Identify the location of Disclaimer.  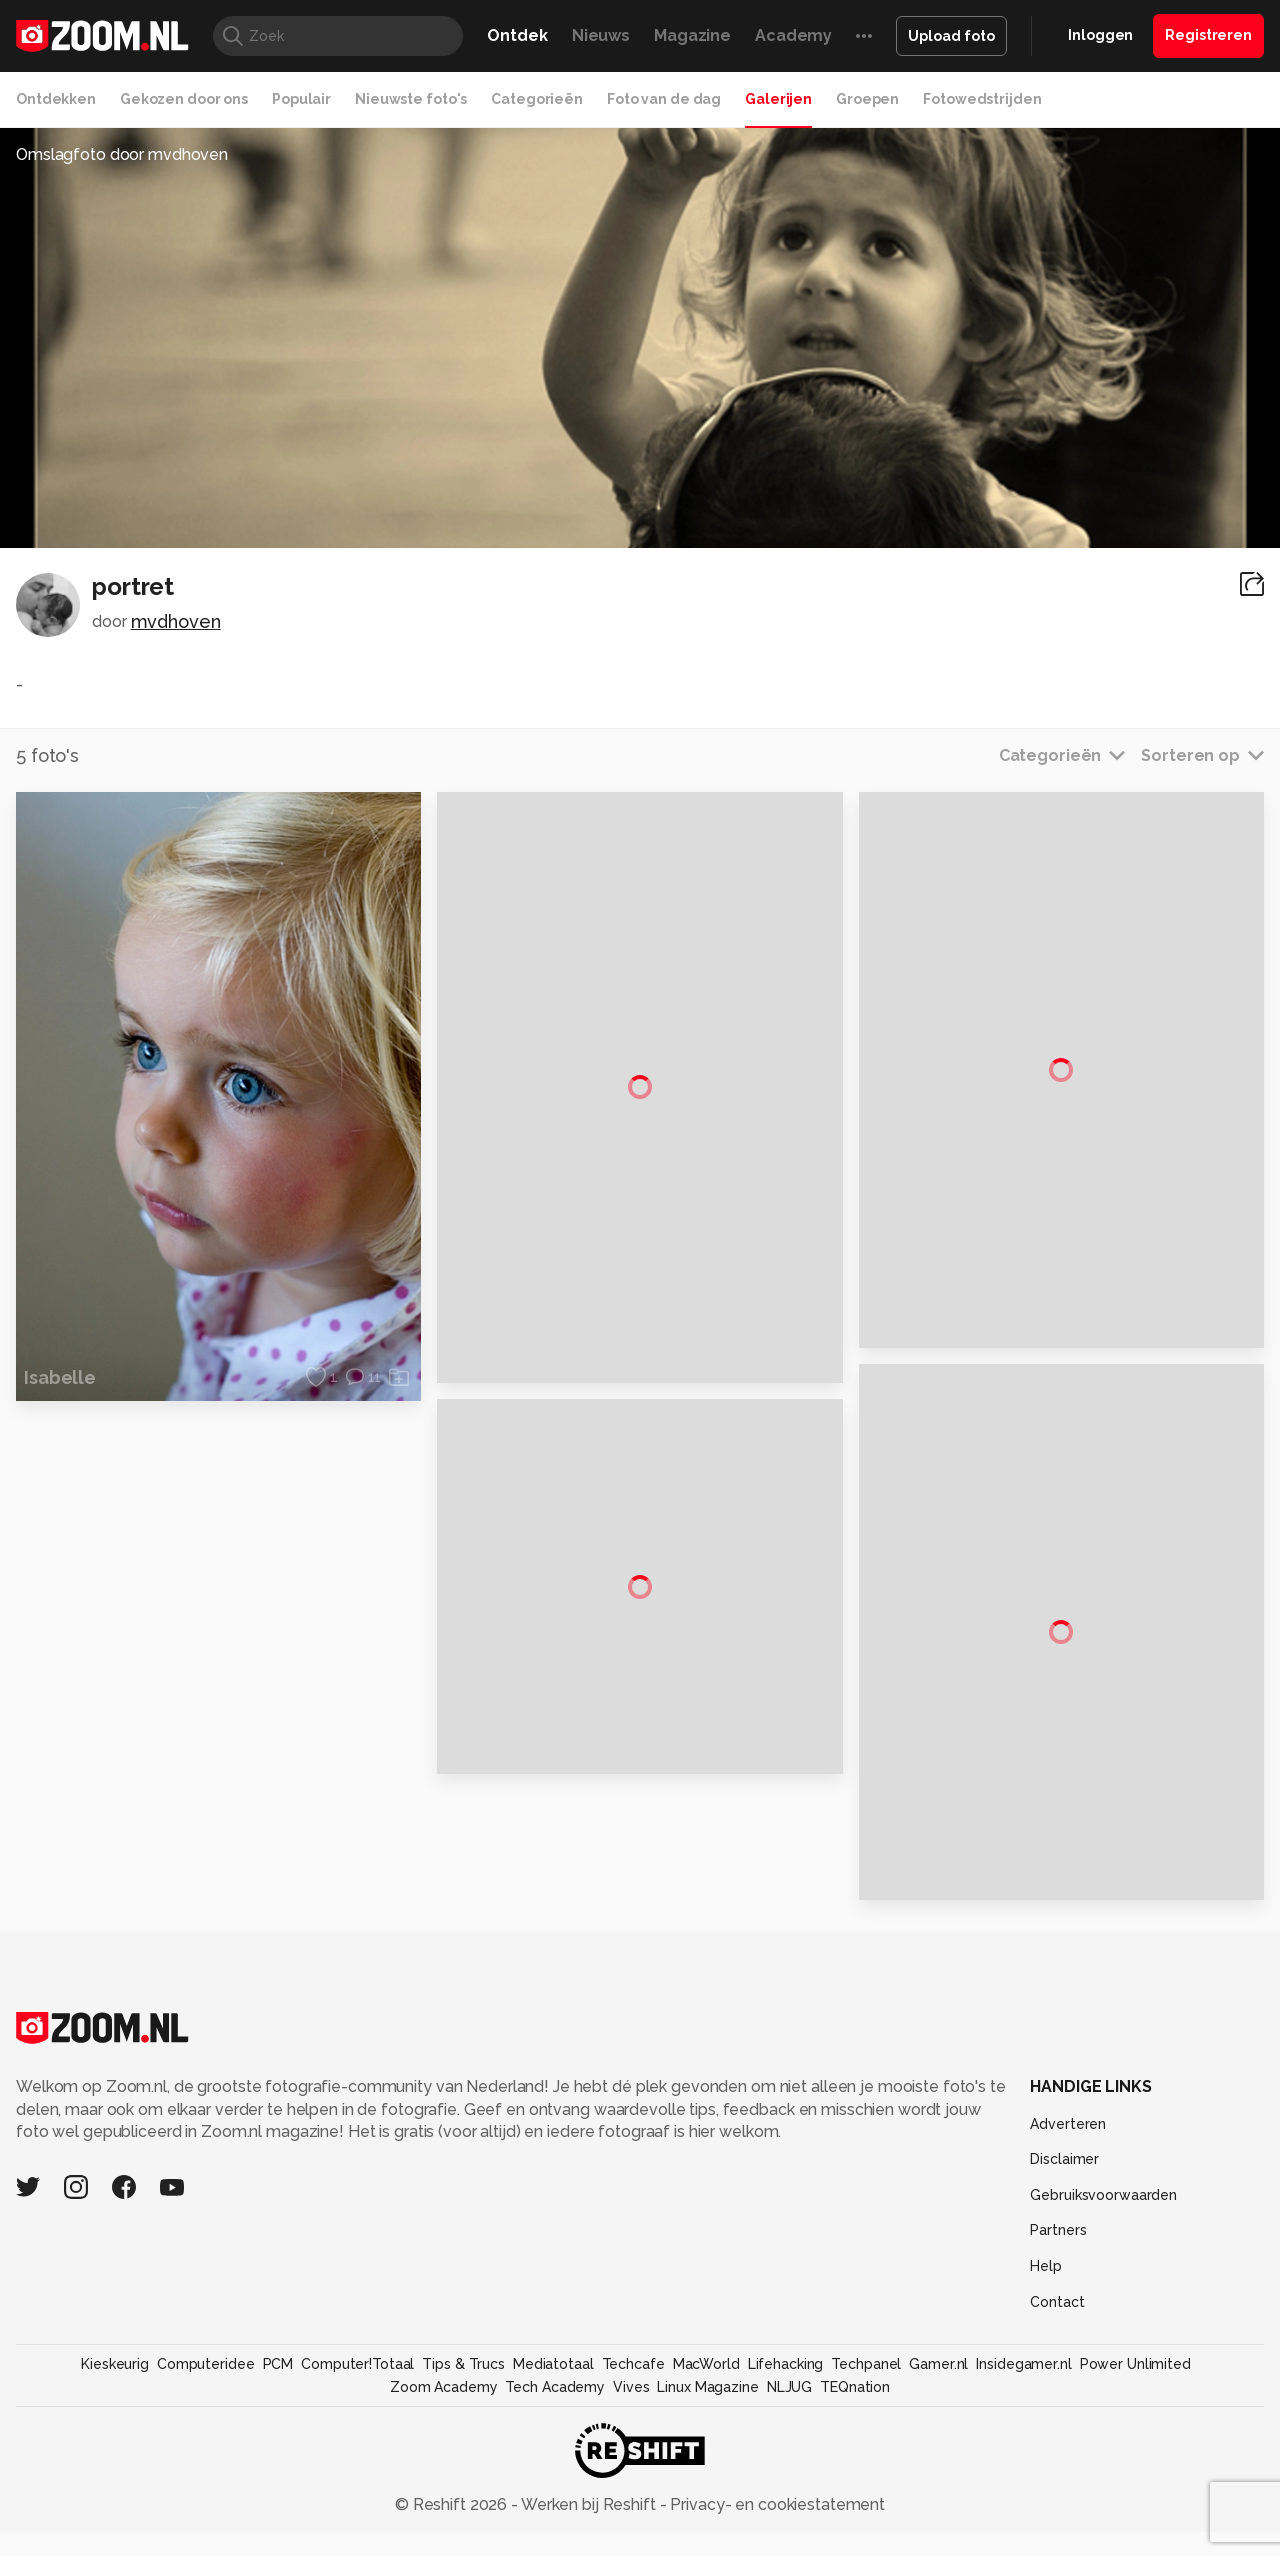
(1064, 2231).